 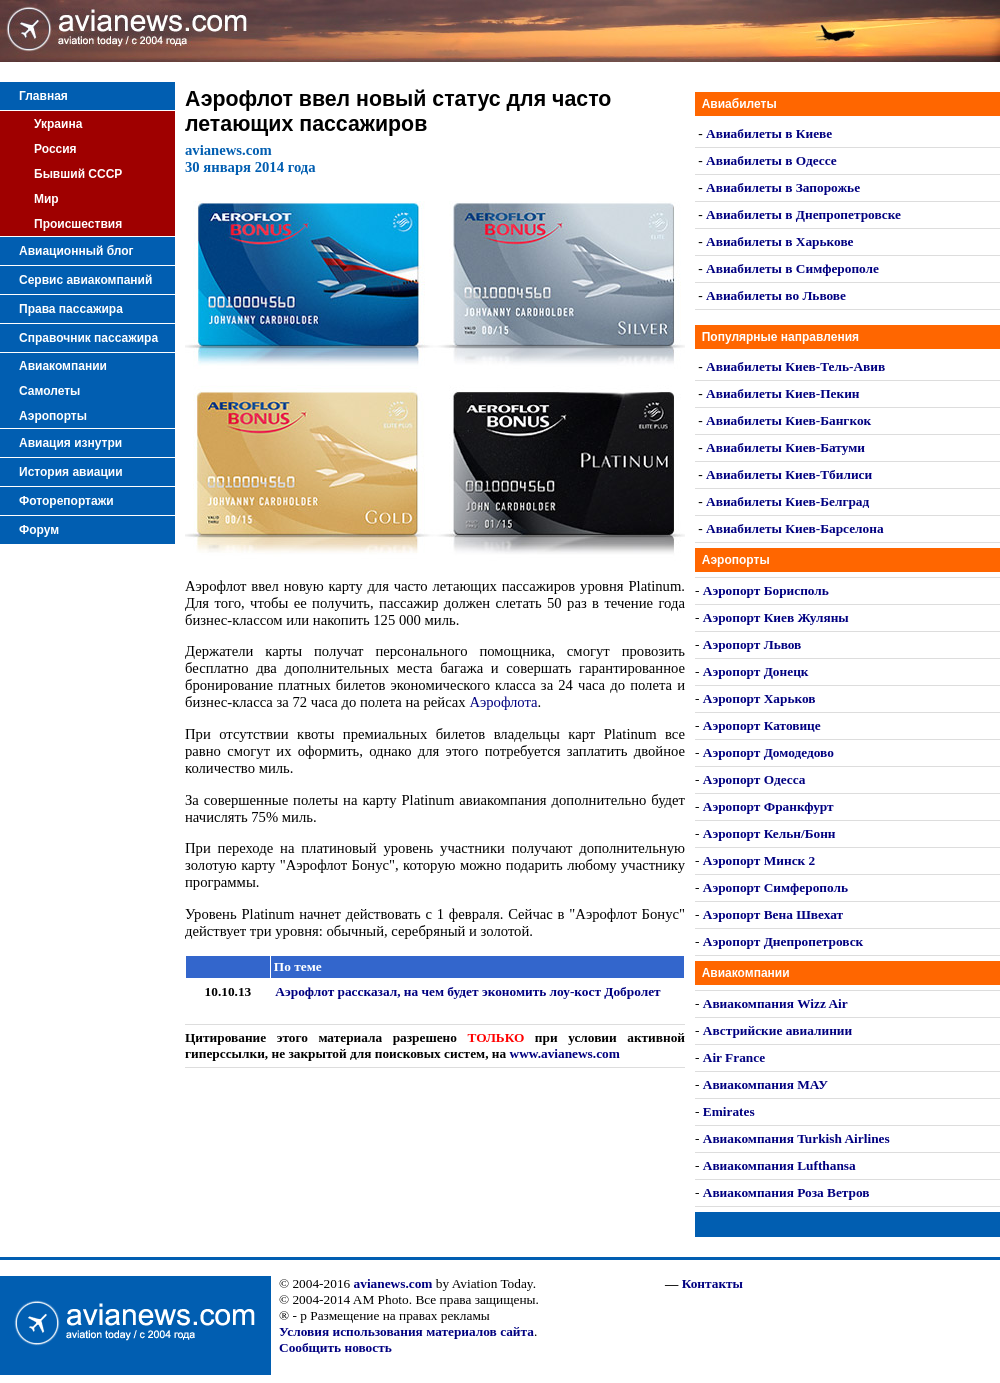 I want to click on Аэрофлот рассказал, на чем будет экономить лоу-кост Добролет, so click(x=467, y=991).